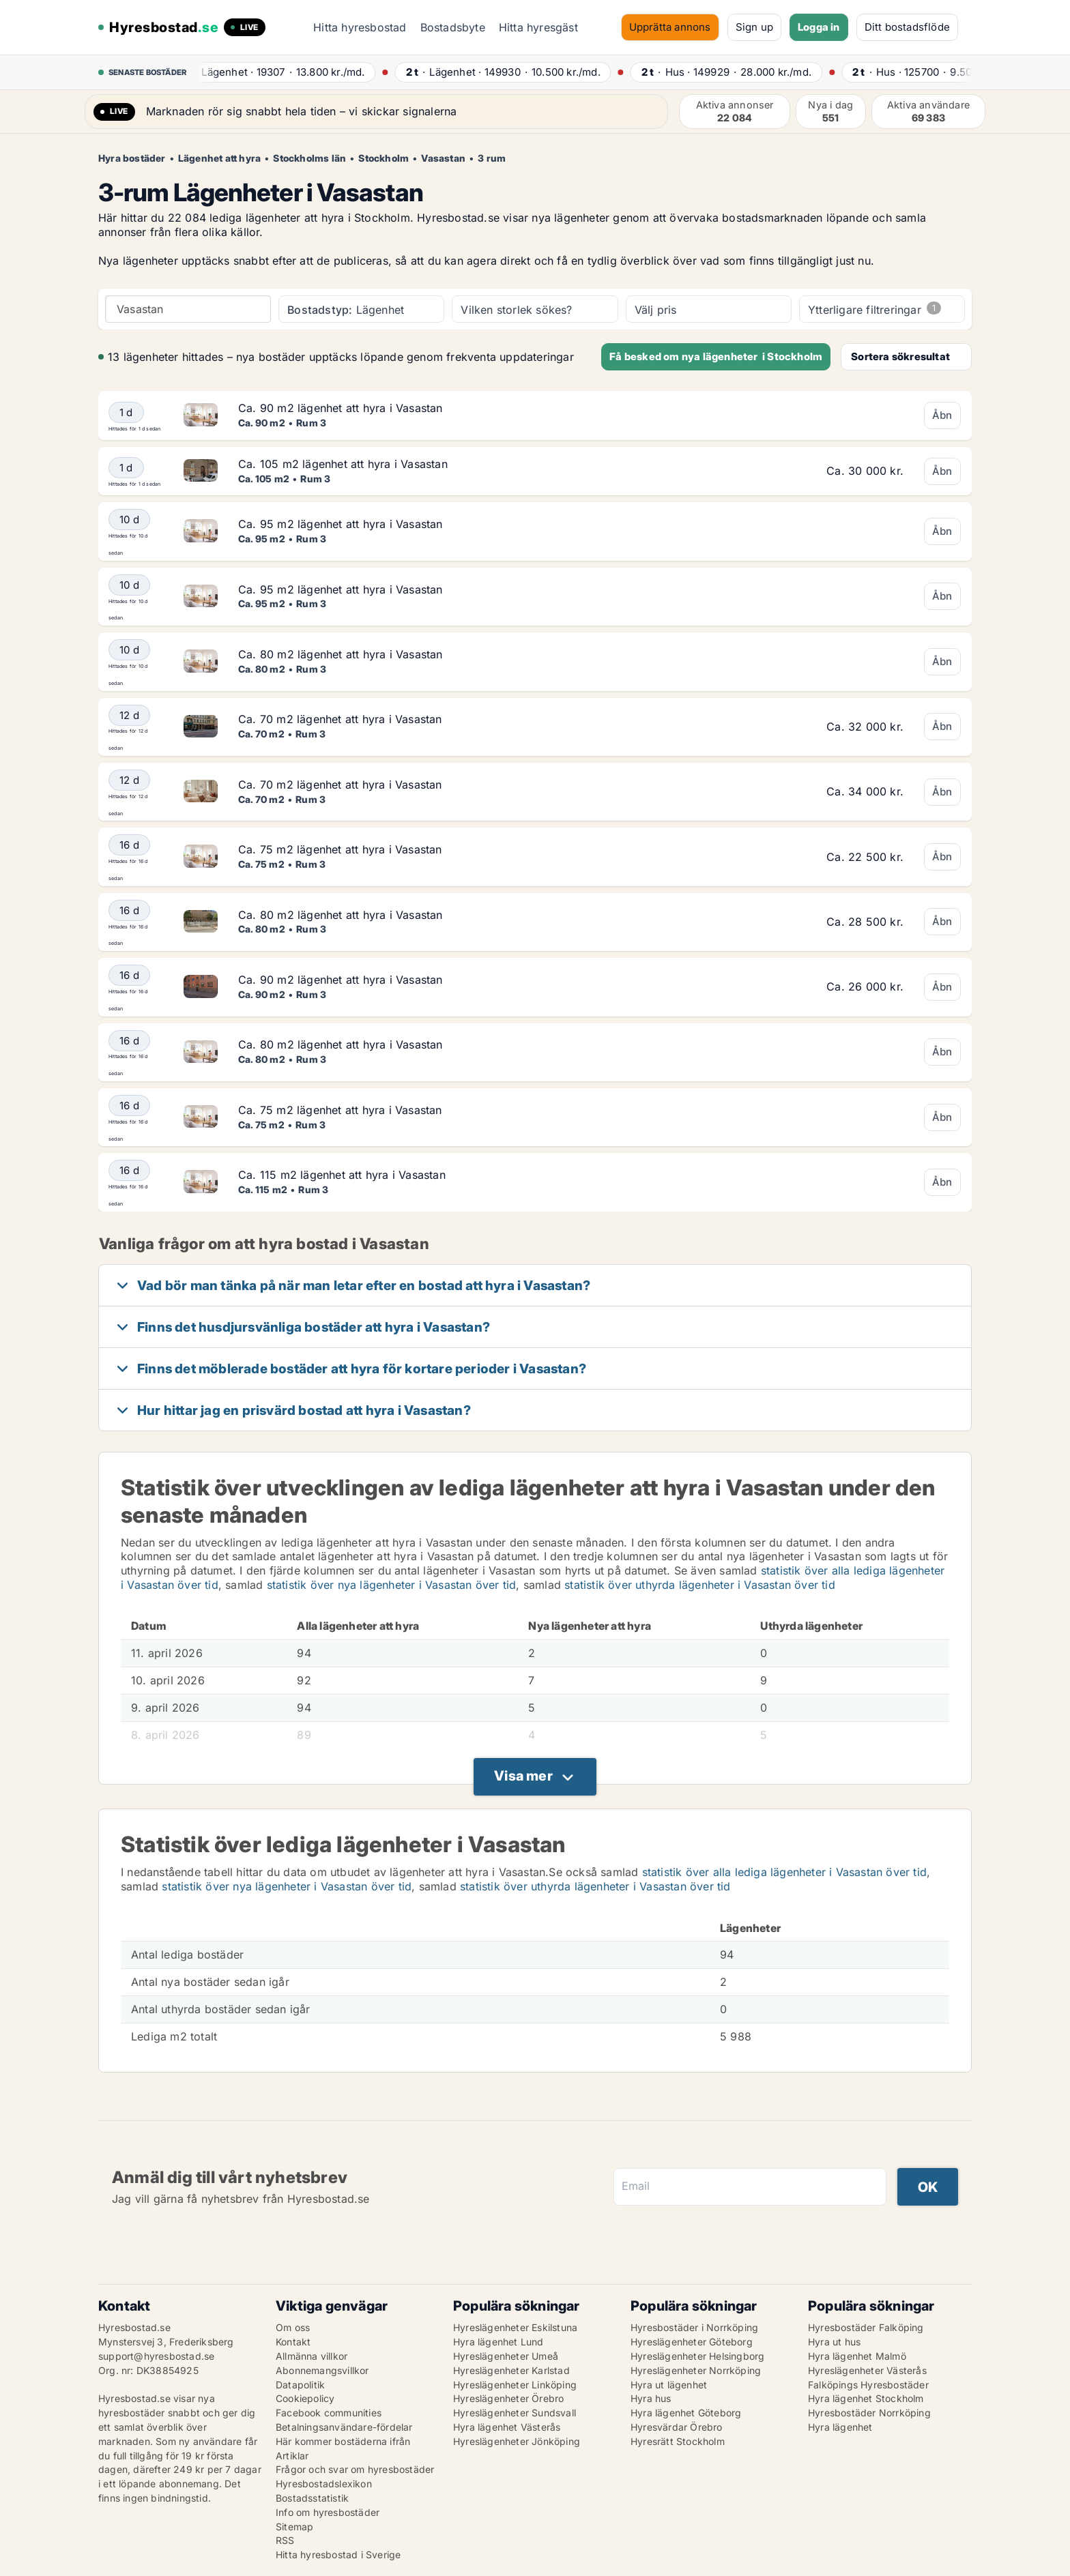 This screenshot has height=2576, width=1070. I want to click on Visa mer, so click(523, 1776).